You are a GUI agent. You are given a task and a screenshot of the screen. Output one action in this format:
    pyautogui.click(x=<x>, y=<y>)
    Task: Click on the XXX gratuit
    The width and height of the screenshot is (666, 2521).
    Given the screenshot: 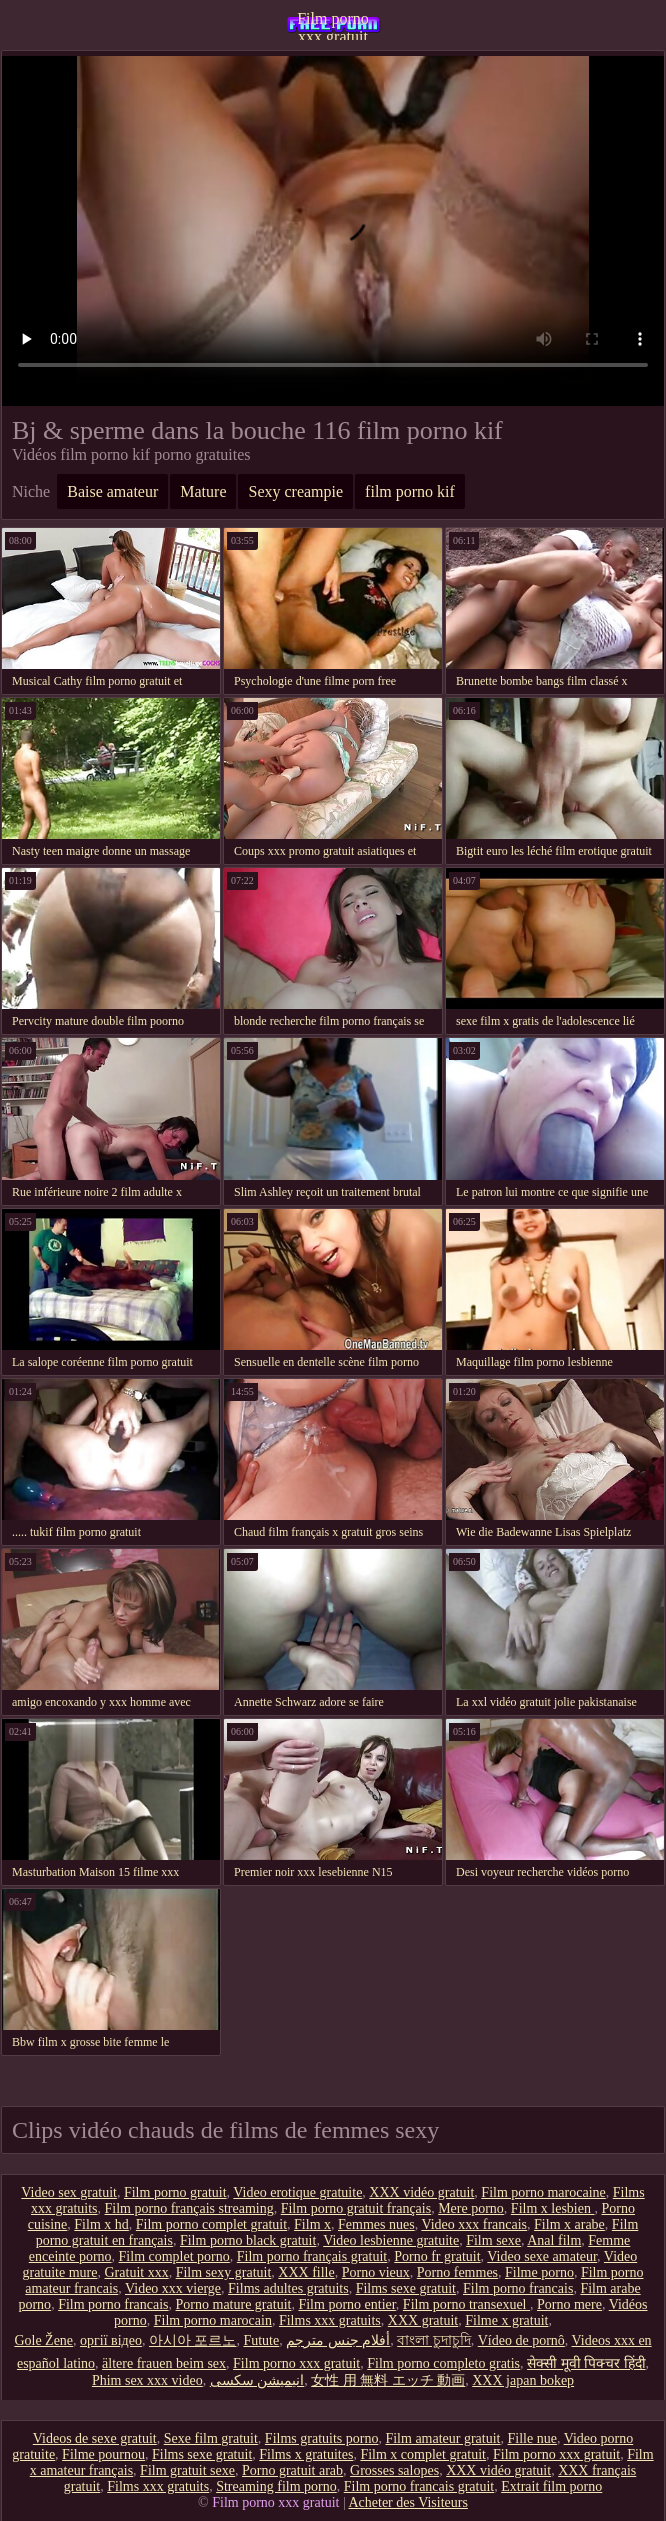 What is the action you would take?
    pyautogui.click(x=423, y=2320)
    